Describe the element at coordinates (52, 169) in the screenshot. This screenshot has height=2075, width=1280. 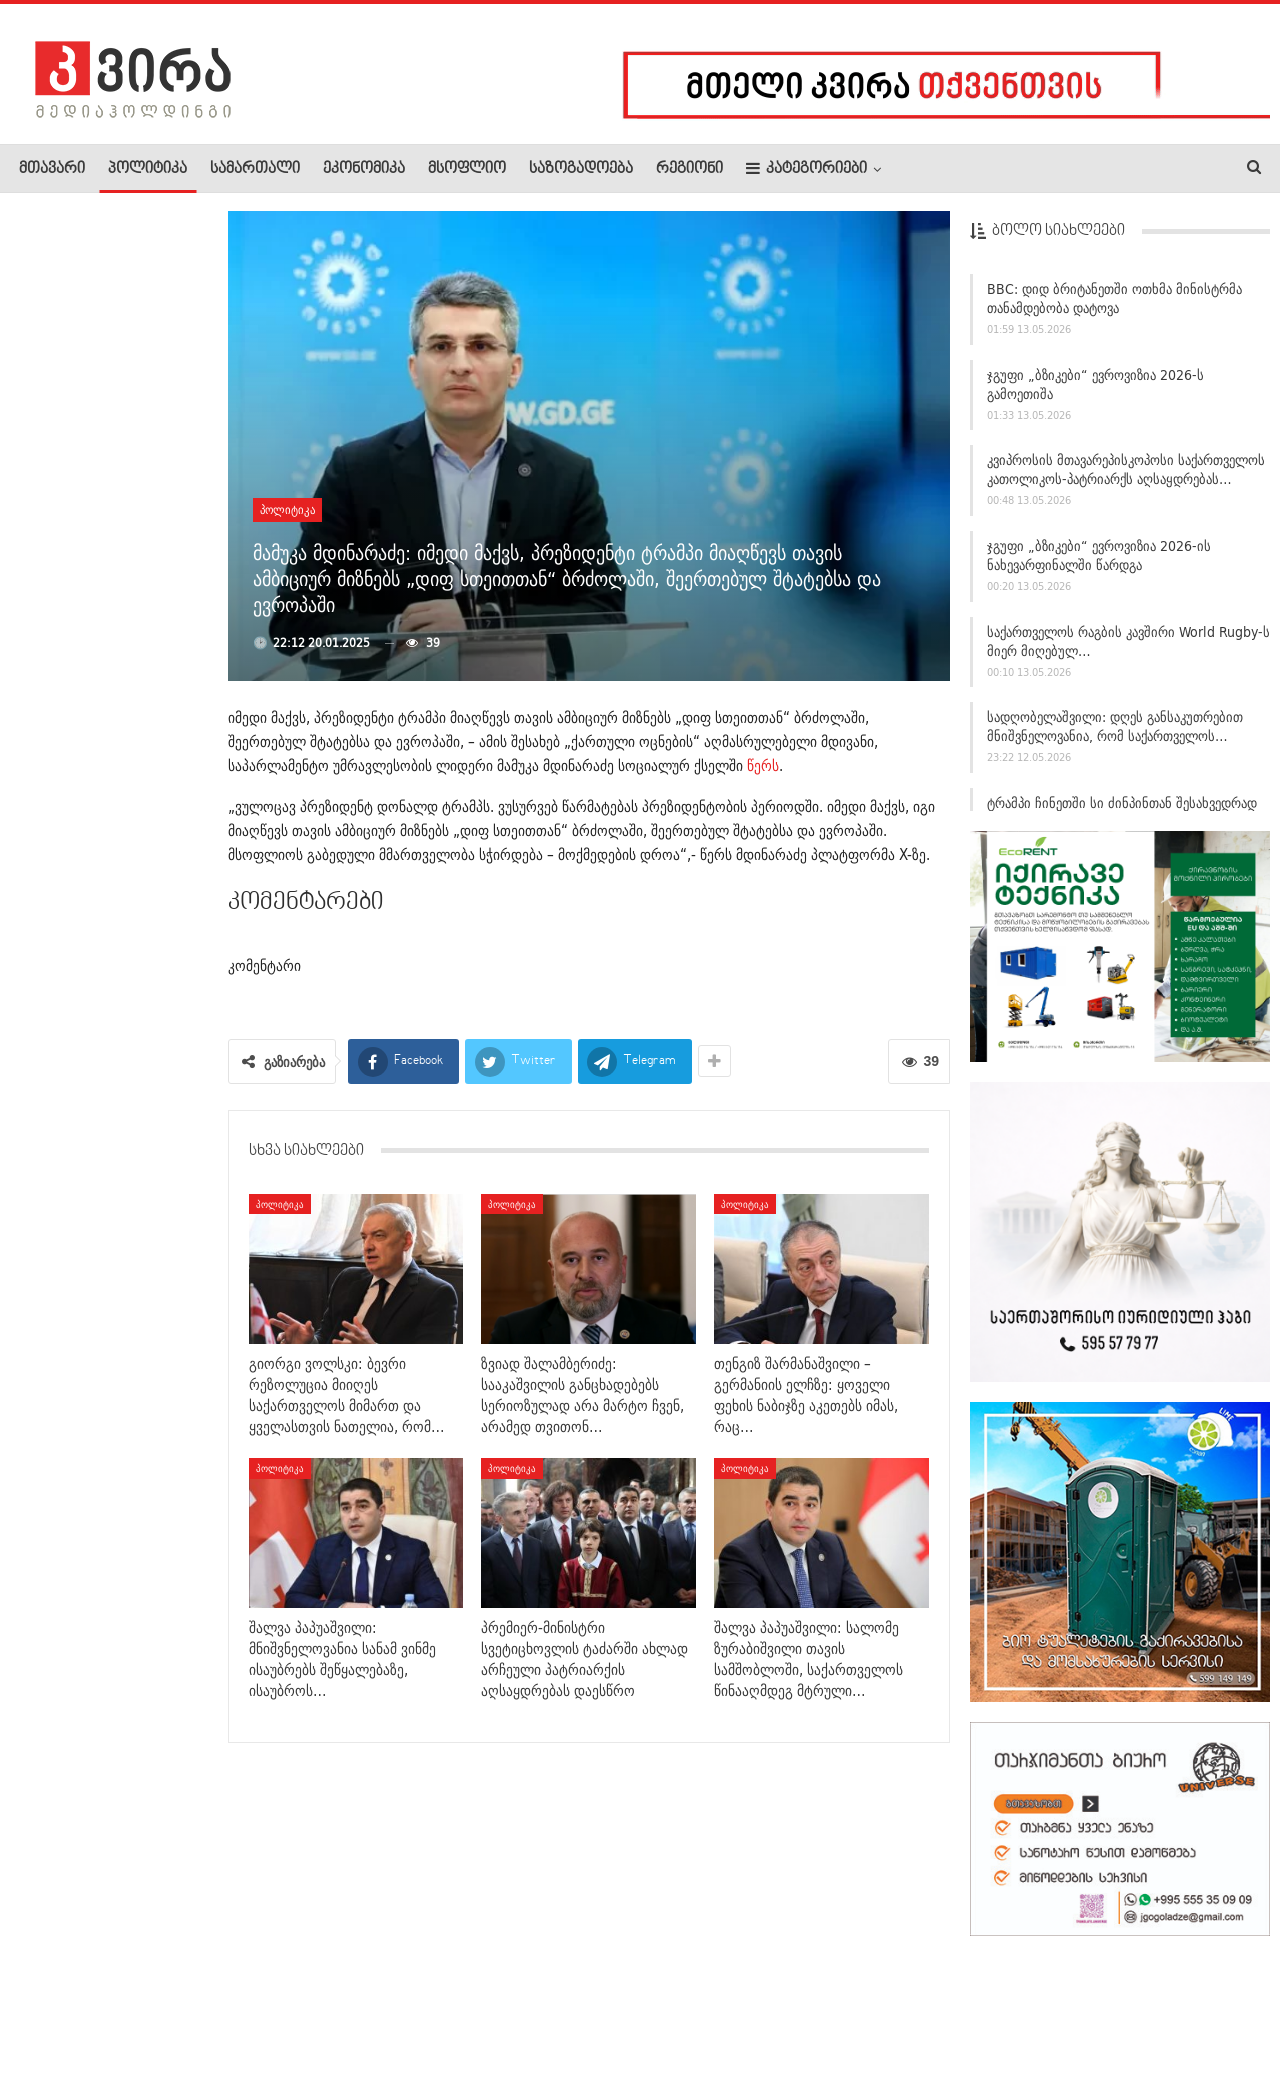
I see `მთავარი` at that location.